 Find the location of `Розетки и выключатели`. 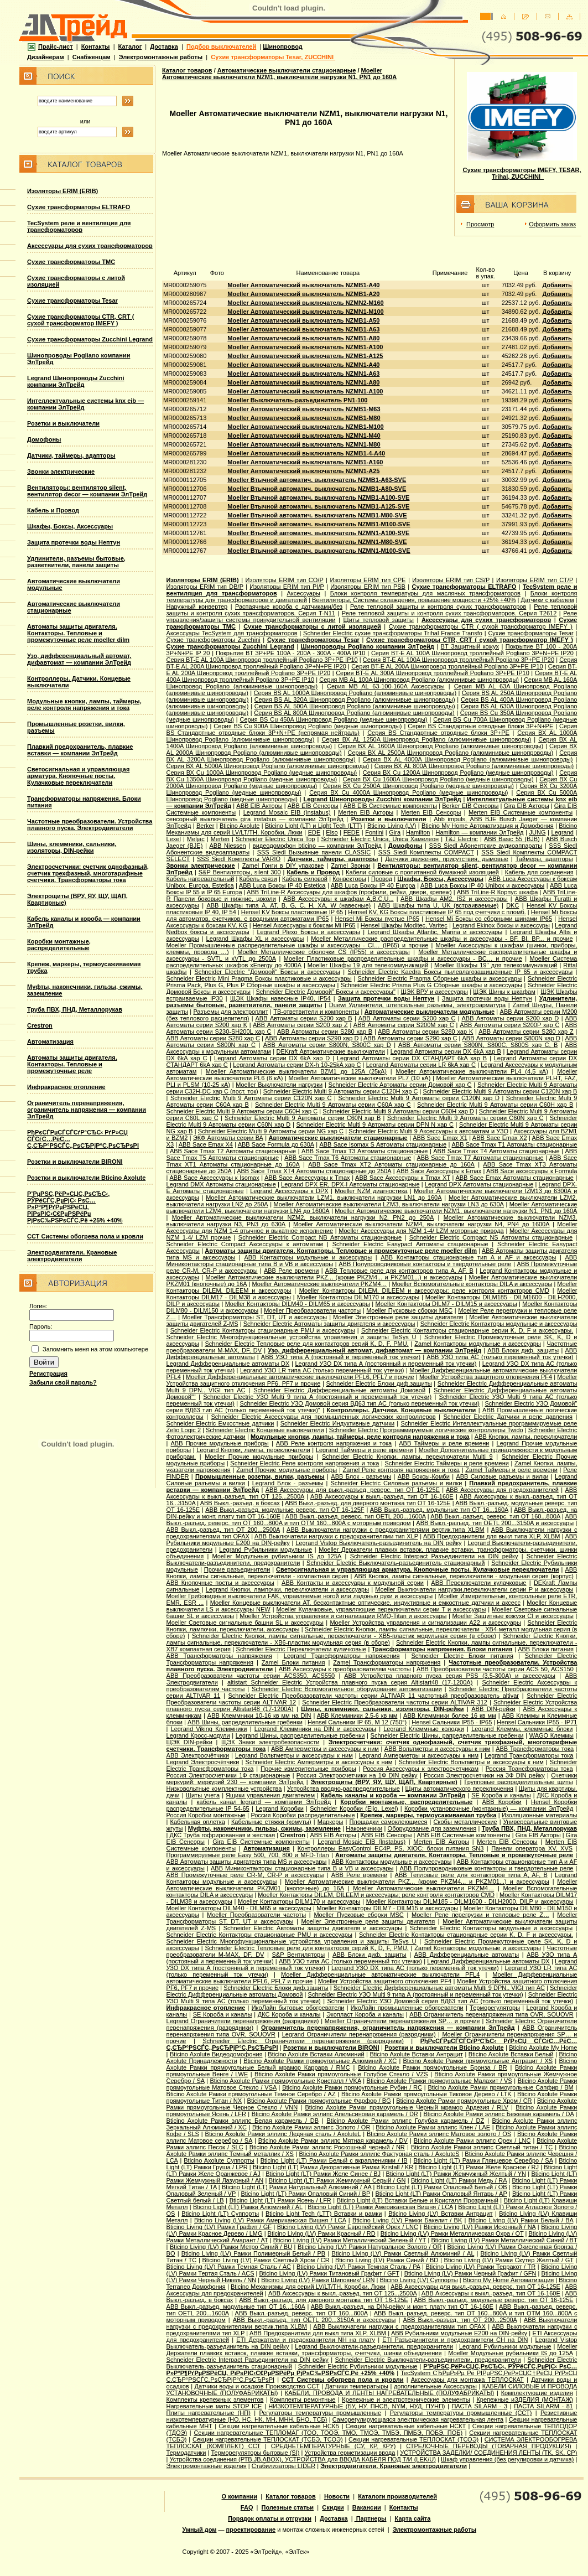

Розетки и выключатели is located at coordinates (63, 423).